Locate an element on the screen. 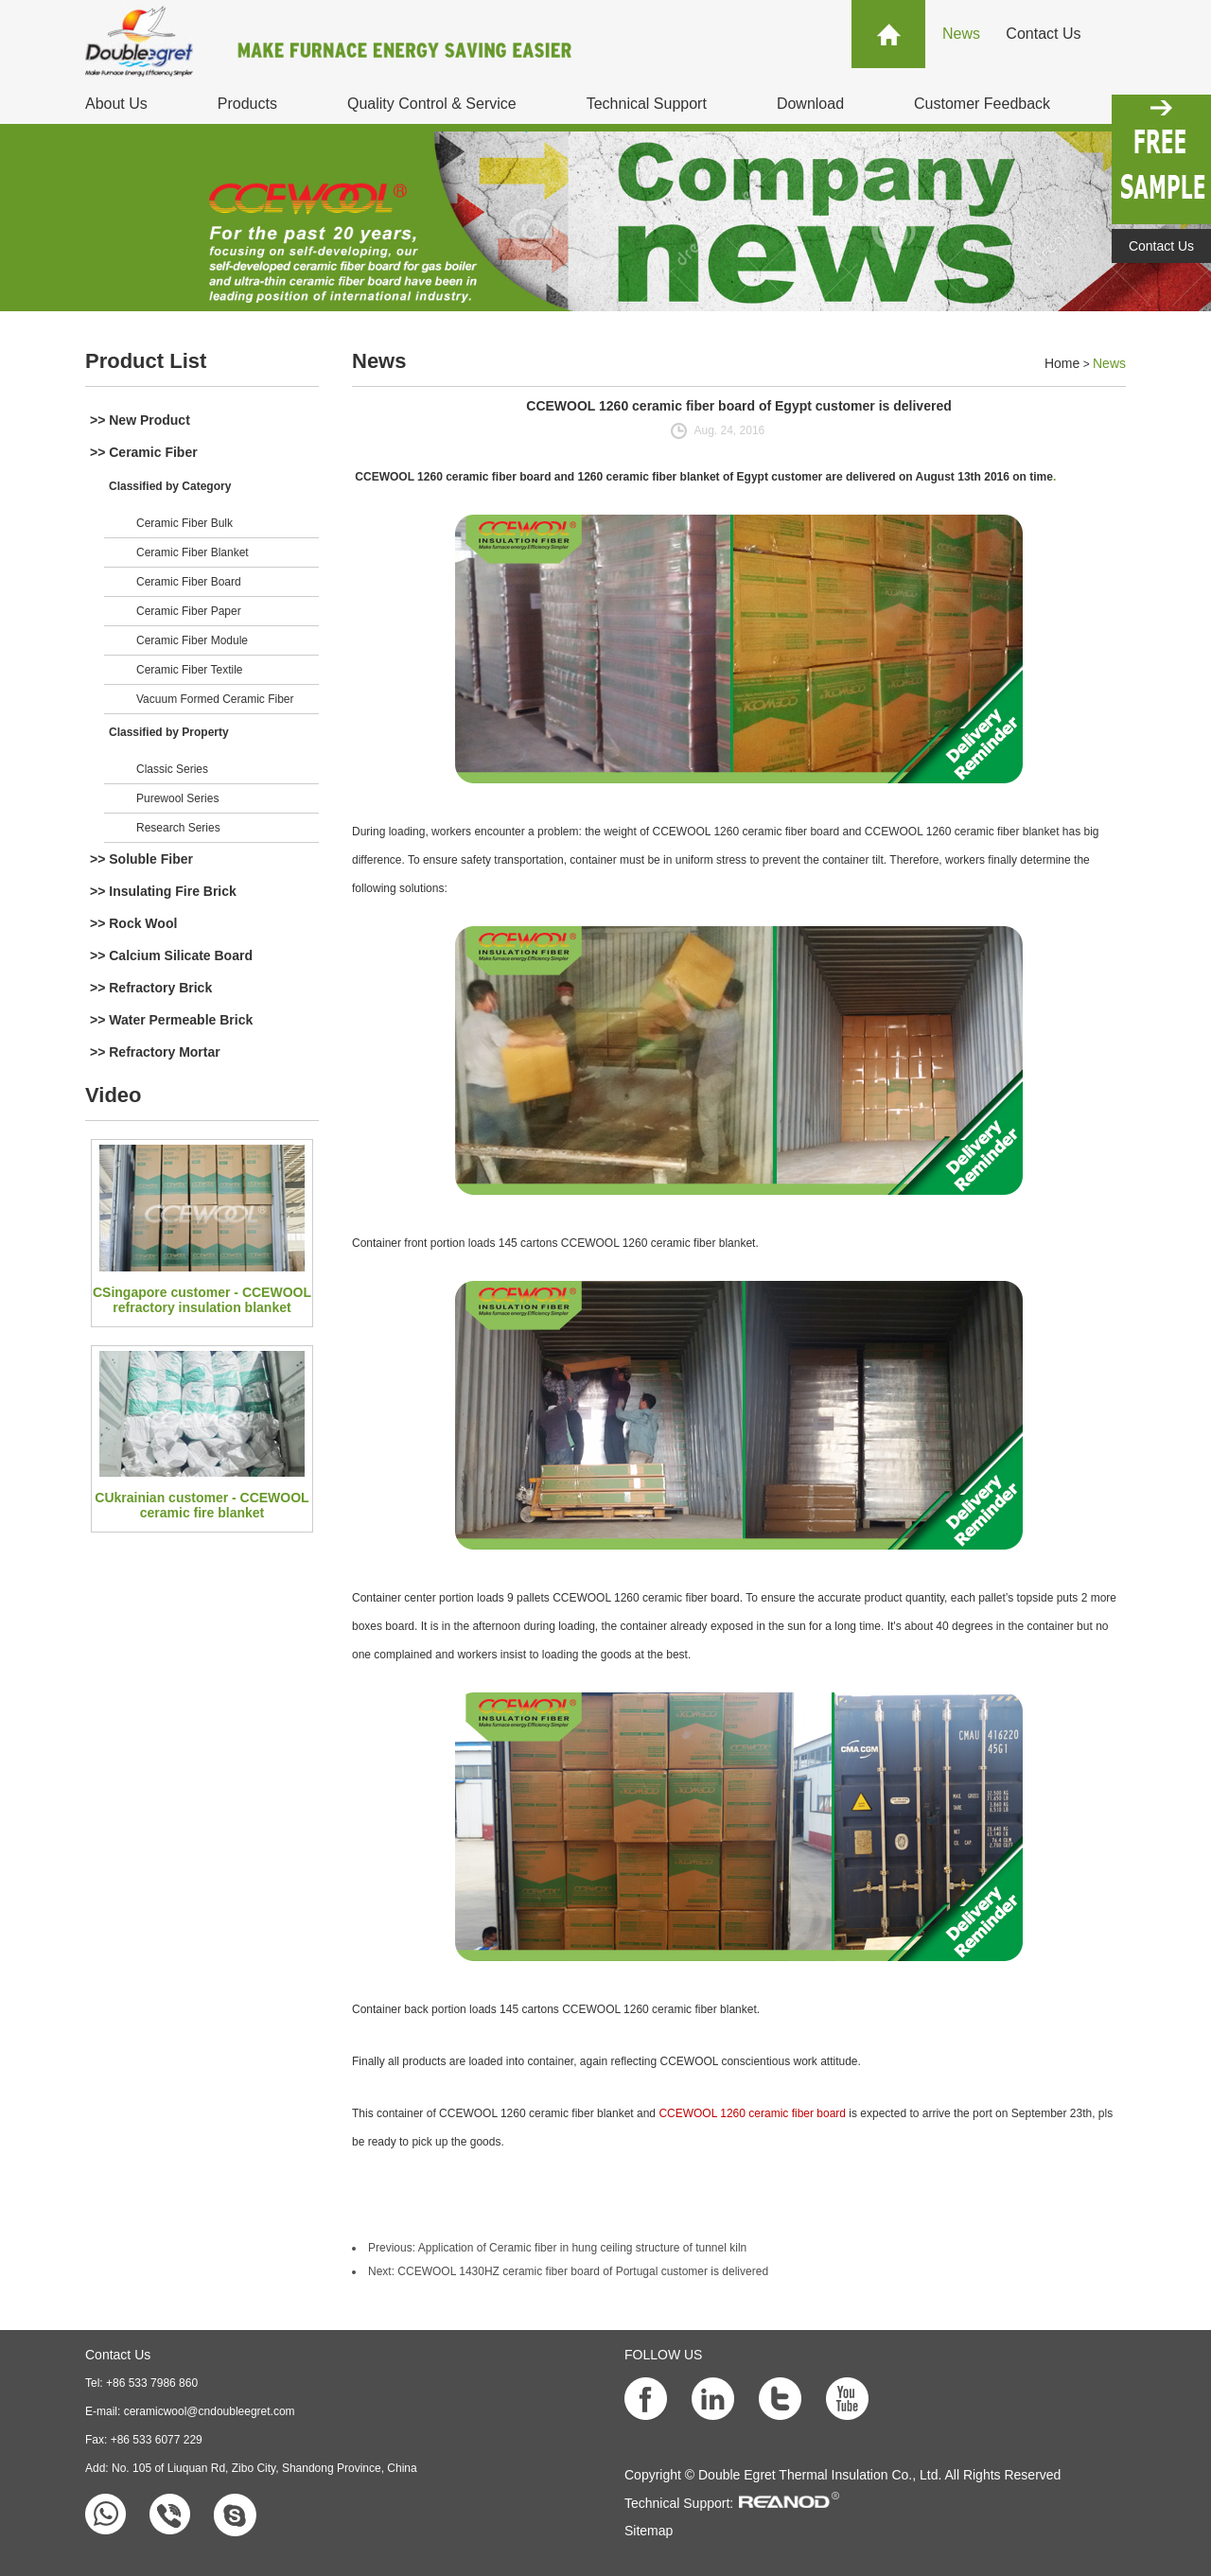 The image size is (1211, 2576). Ceramic Fiber Paper is located at coordinates (188, 611).